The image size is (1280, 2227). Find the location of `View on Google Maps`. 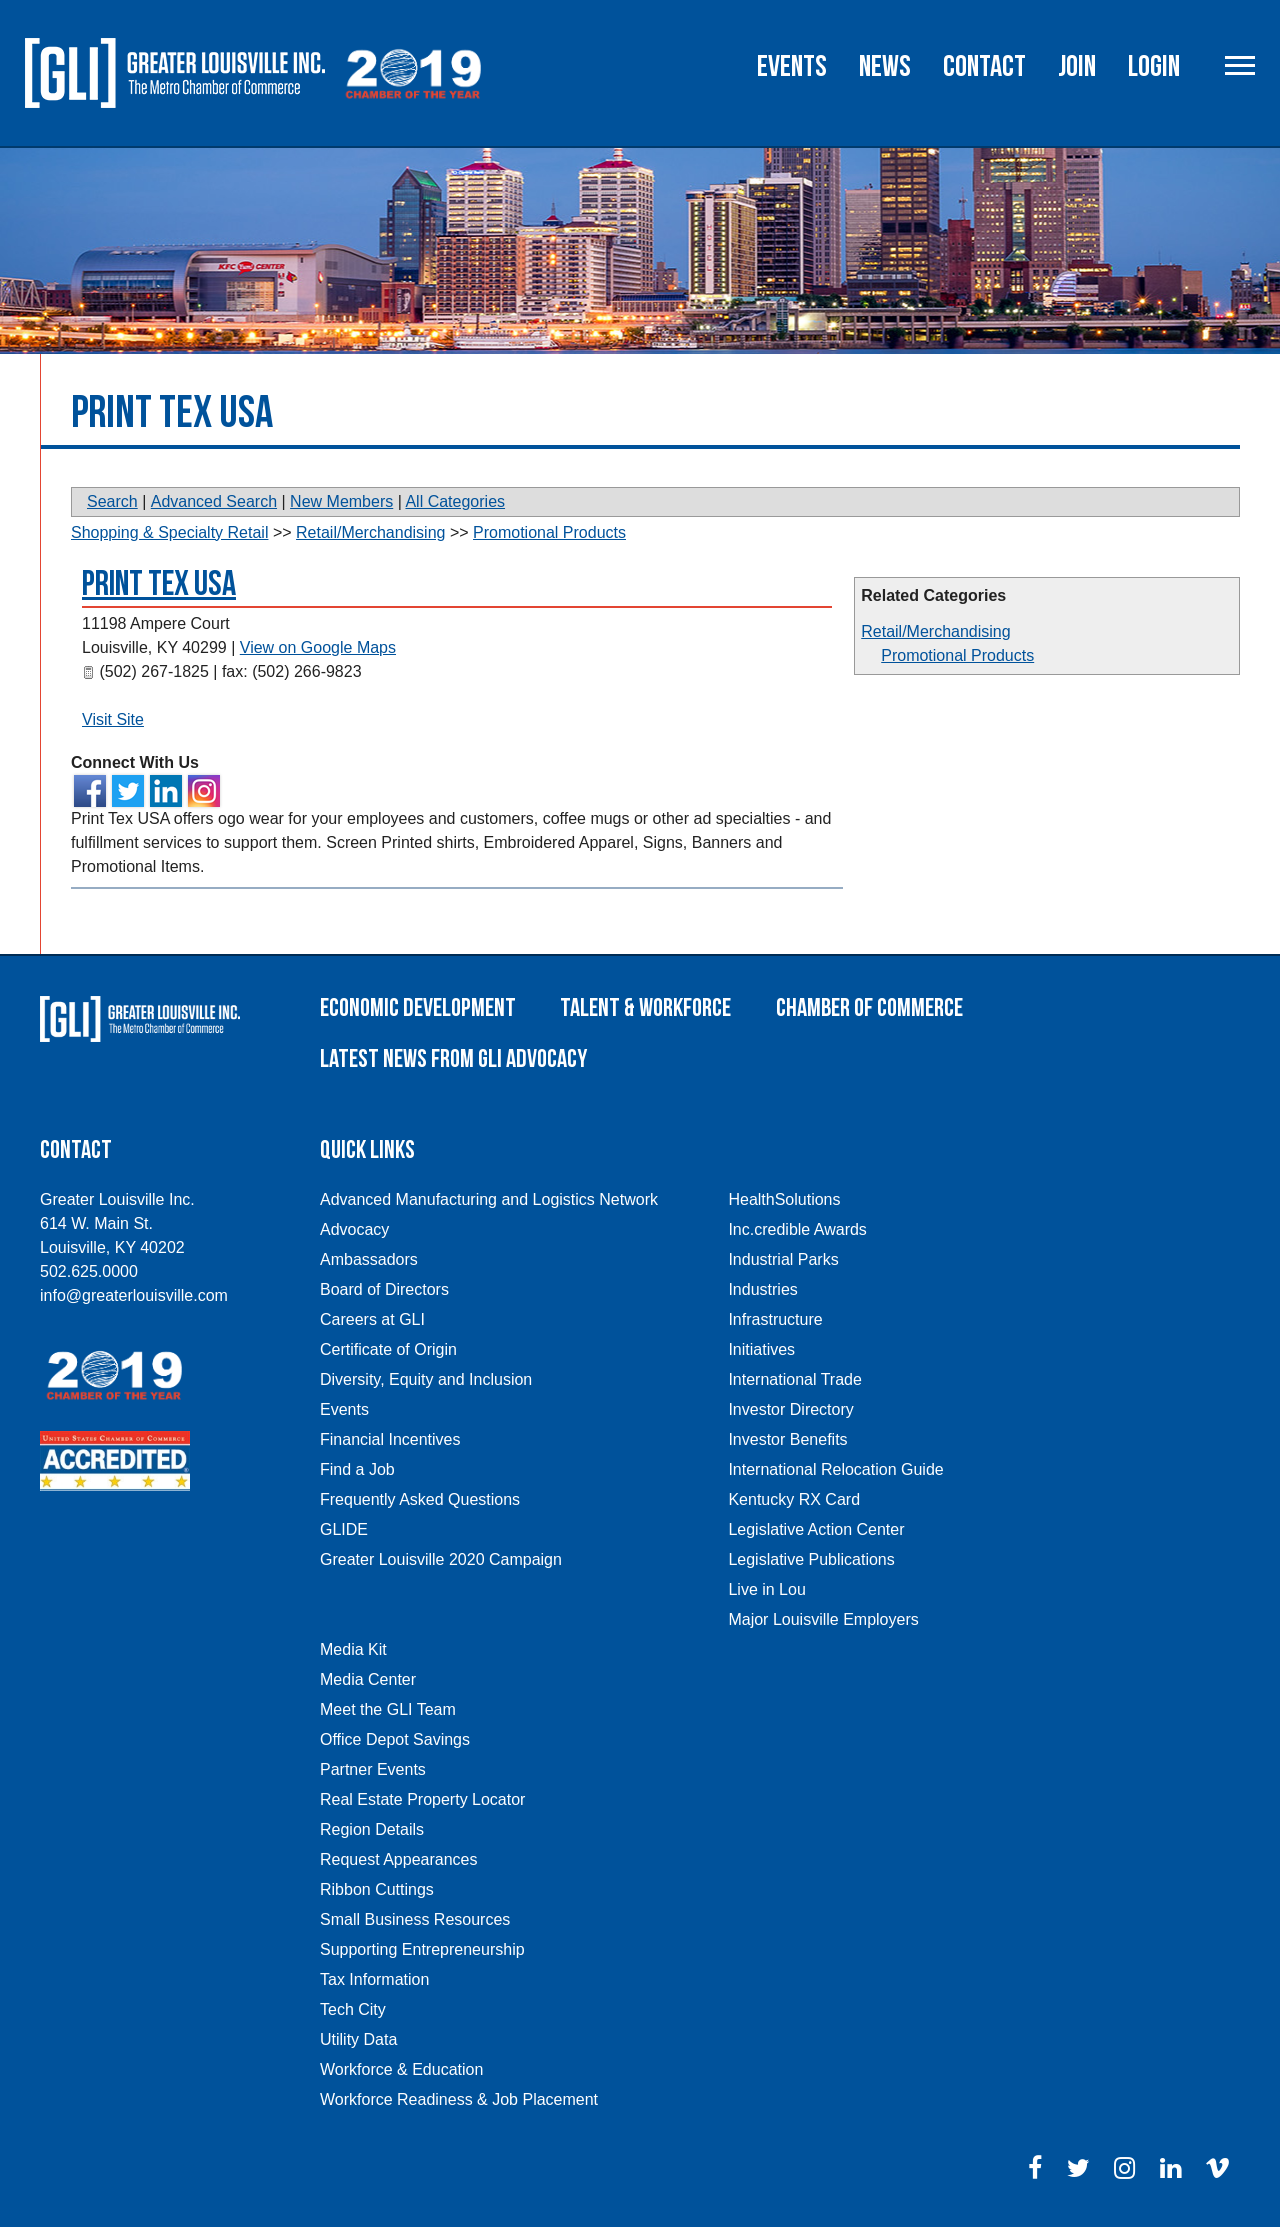

View on Google Maps is located at coordinates (318, 647).